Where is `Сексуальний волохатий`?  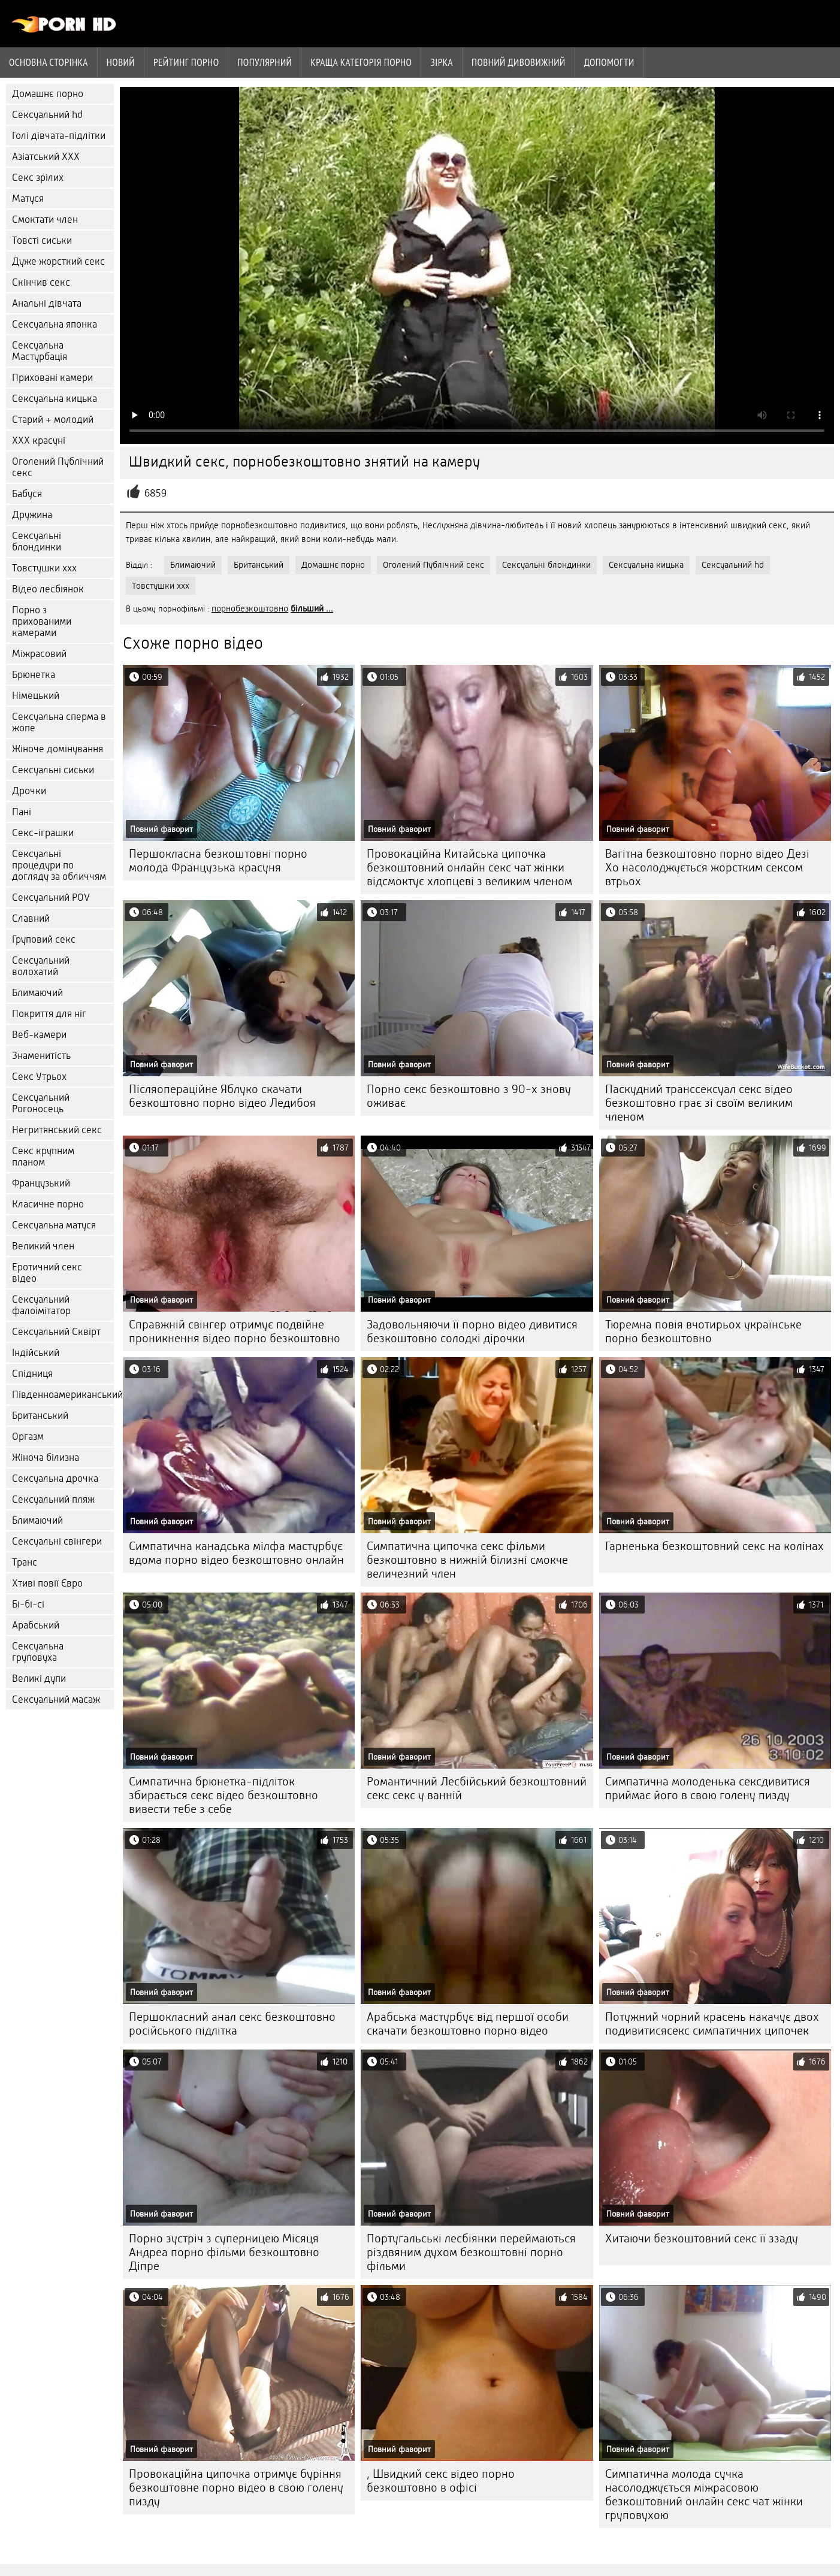 Сексуальний волохатий is located at coordinates (41, 966).